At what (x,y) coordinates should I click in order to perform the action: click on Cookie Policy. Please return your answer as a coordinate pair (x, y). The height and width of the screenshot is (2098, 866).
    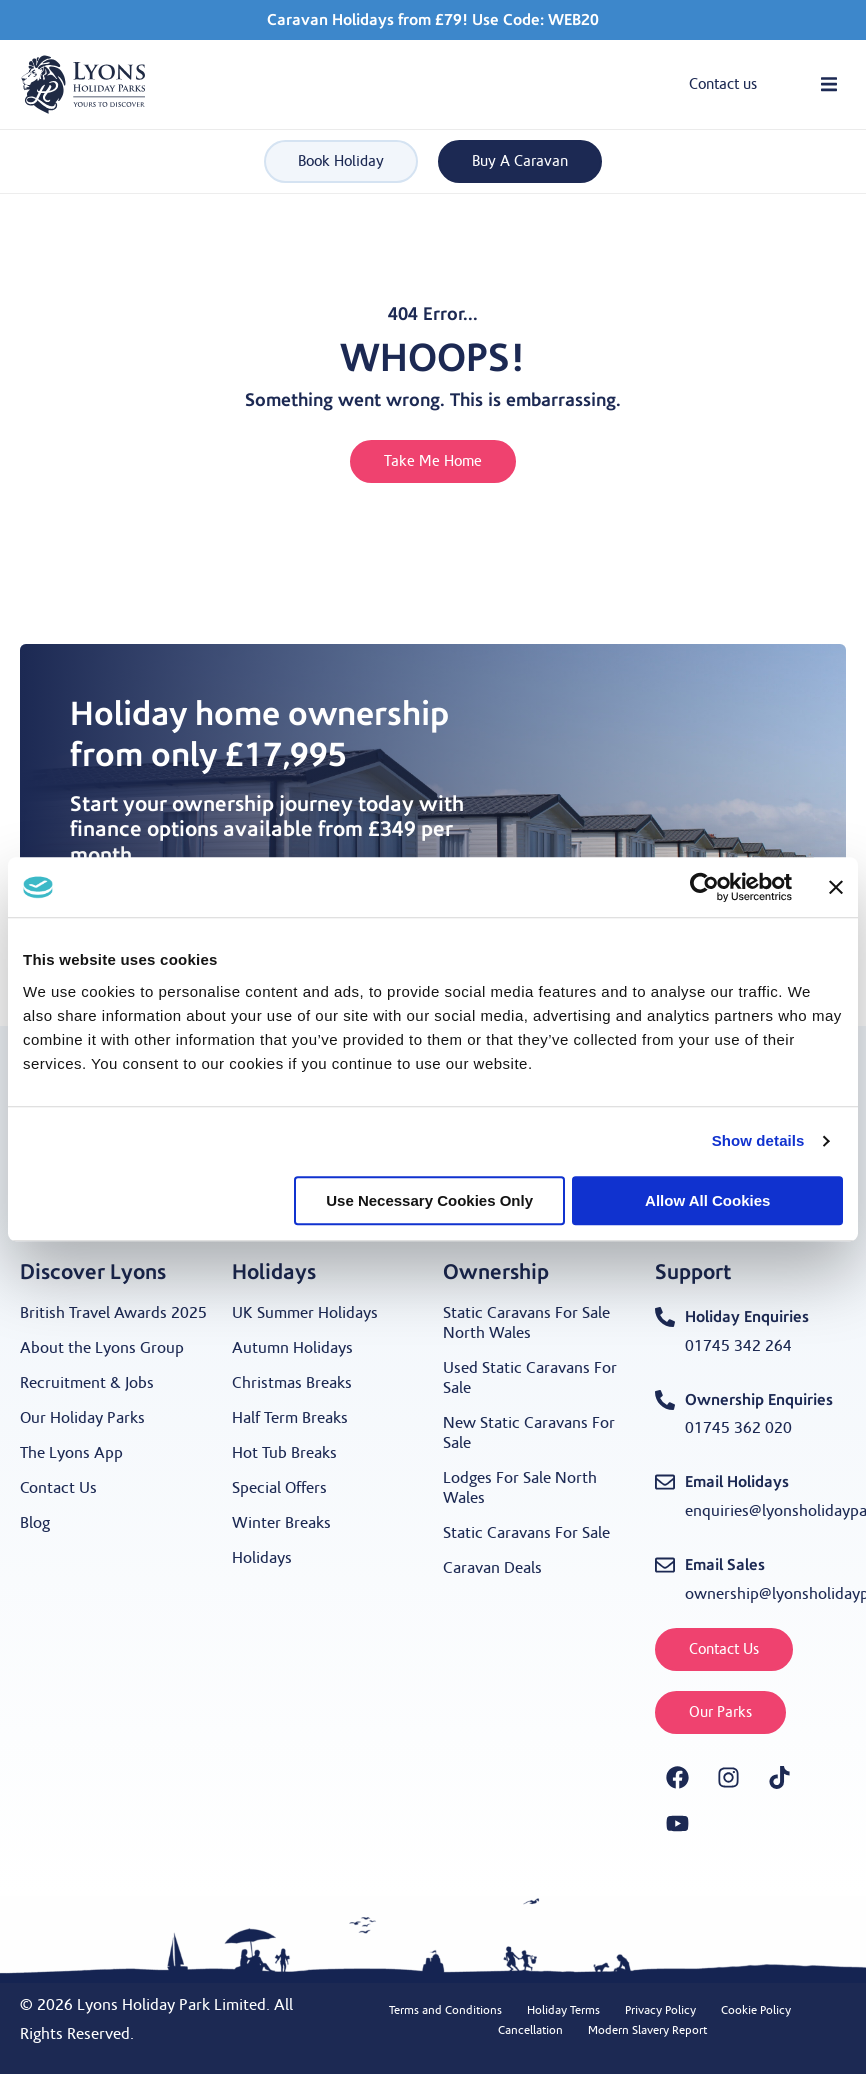
    Looking at the image, I should click on (756, 2010).